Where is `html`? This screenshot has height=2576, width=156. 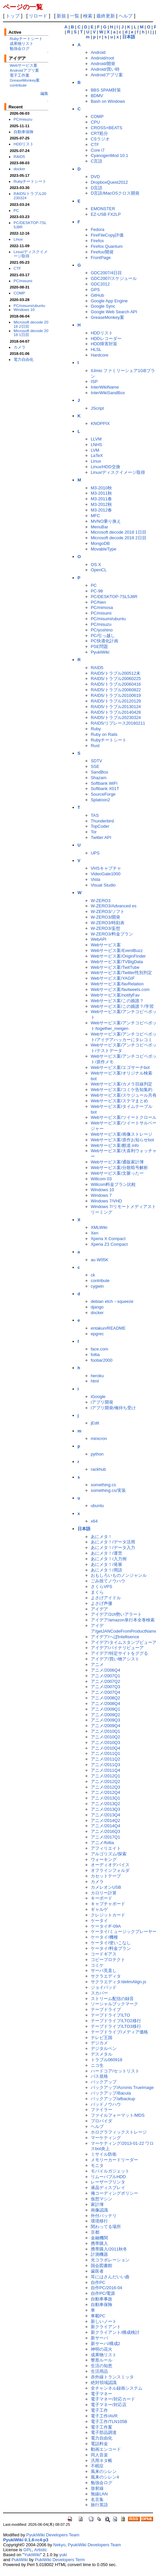 html is located at coordinates (95, 1381).